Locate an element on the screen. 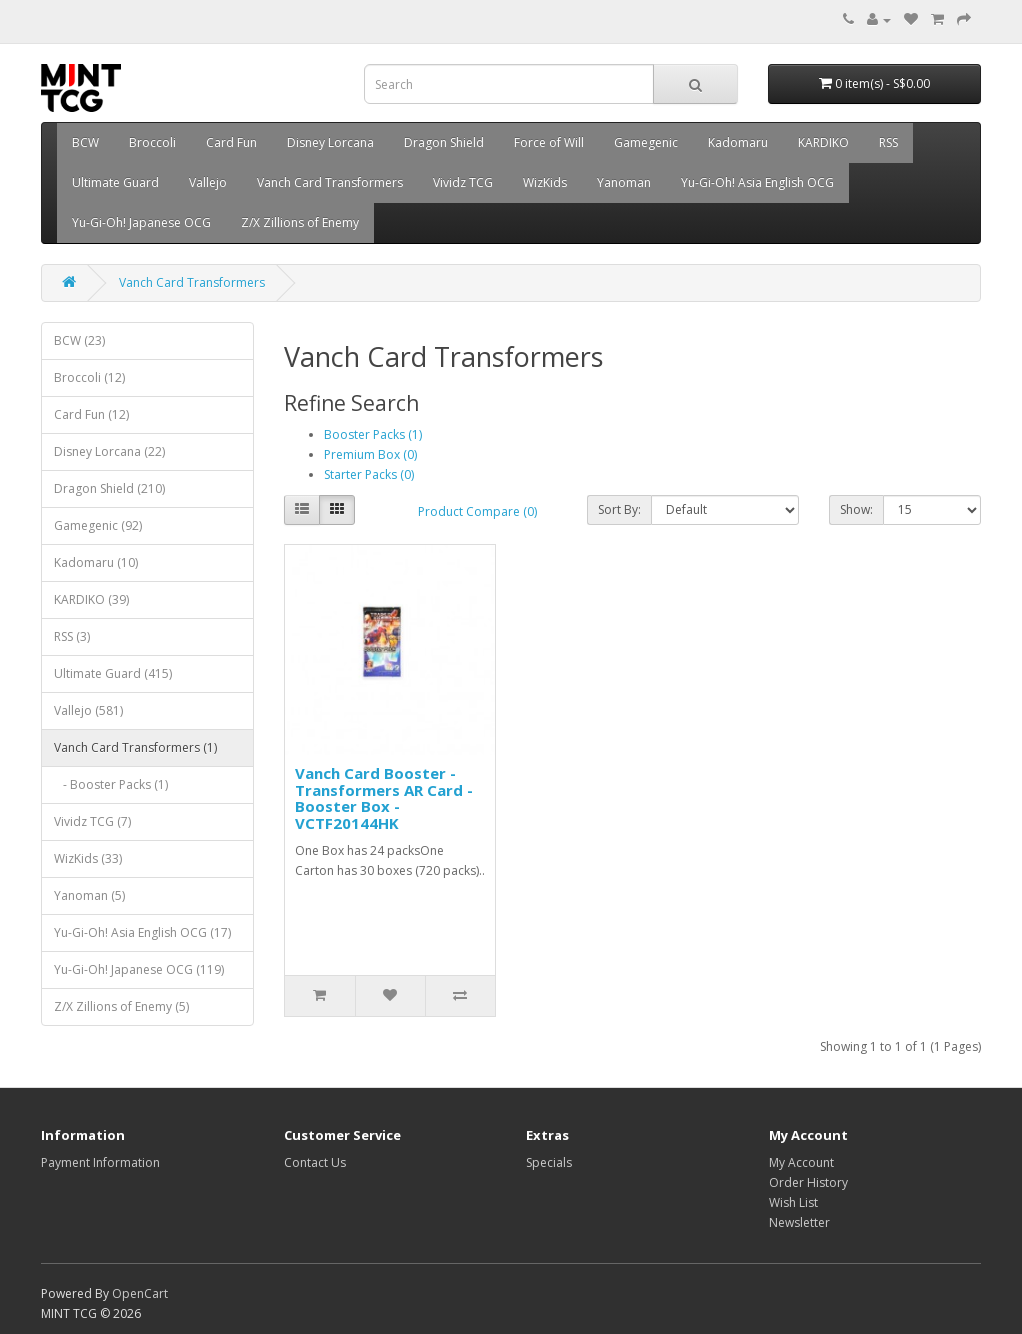 This screenshot has height=1334, width=1022. WizKids (33) is located at coordinates (88, 858).